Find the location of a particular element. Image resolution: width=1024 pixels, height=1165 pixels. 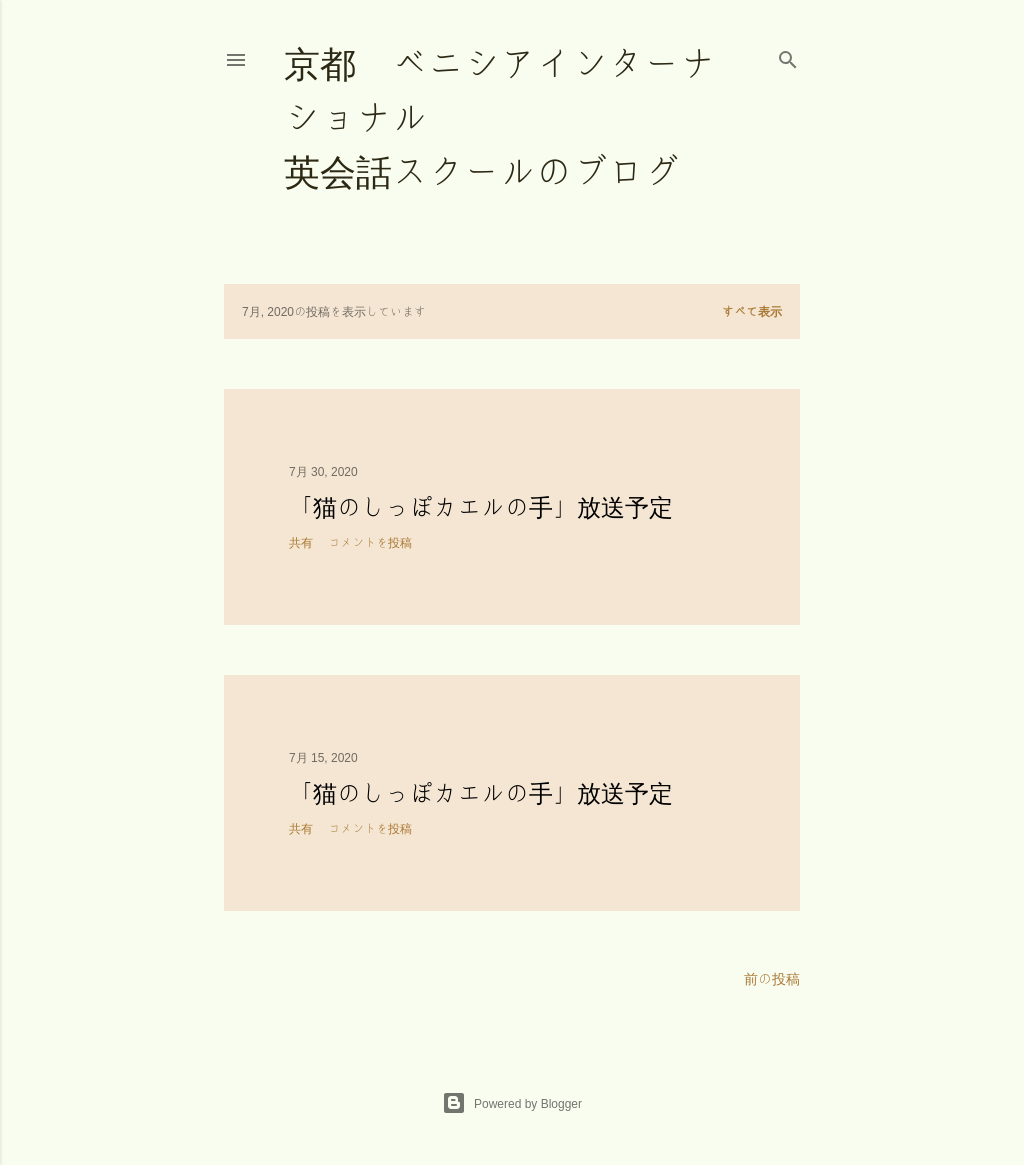

共有 [button] is located at coordinates (301, 542).